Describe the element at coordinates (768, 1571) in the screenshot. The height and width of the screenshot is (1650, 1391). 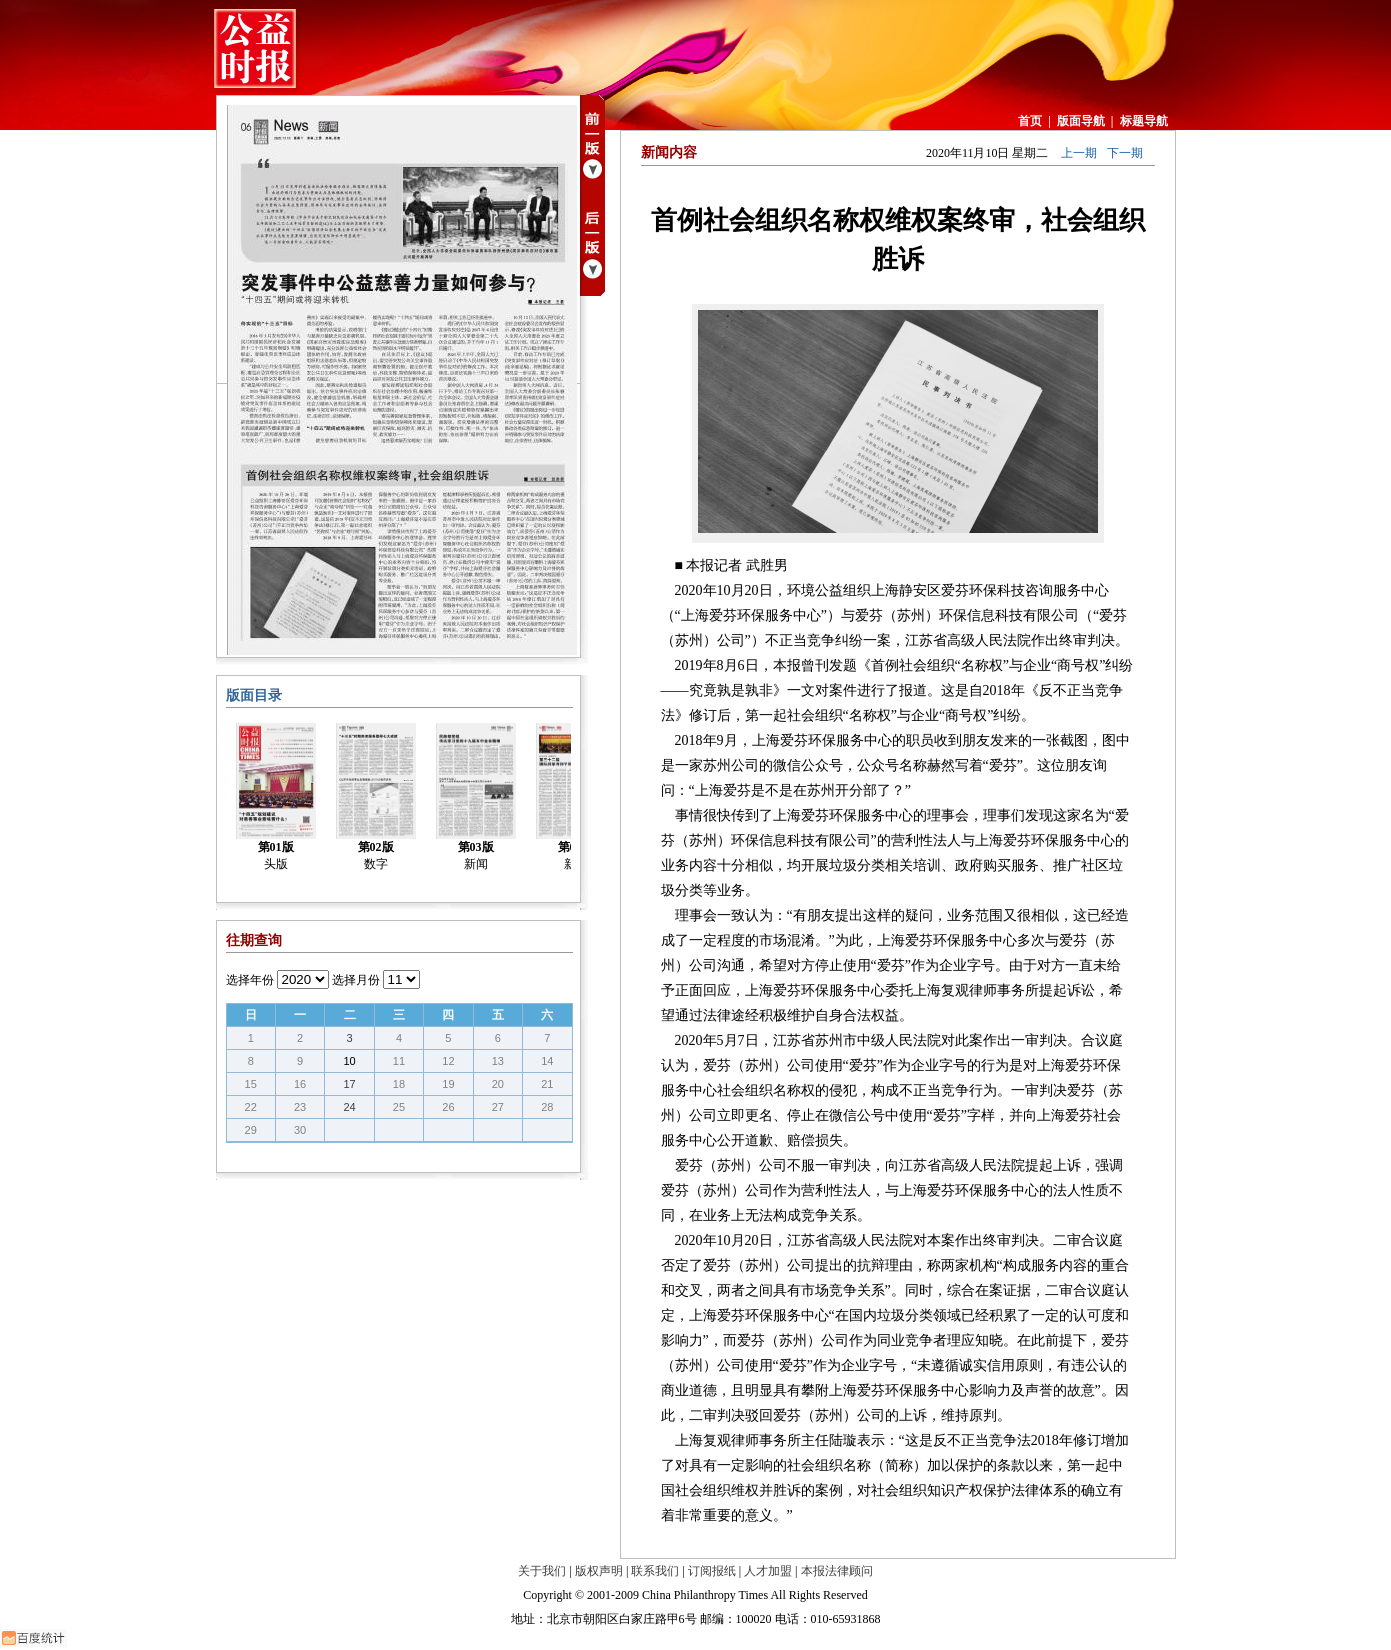
I see `人才加盟` at that location.